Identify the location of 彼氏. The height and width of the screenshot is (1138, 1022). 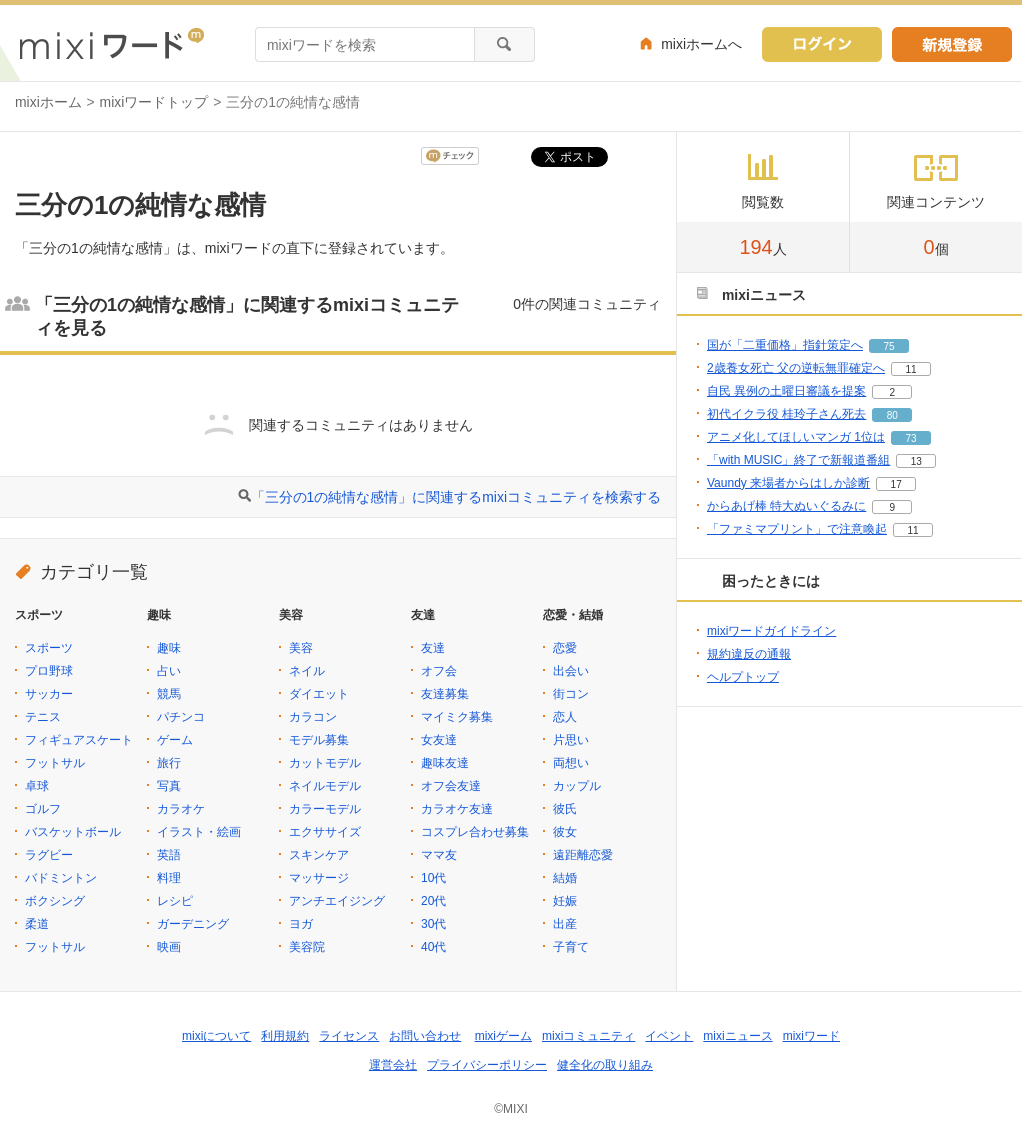
(565, 809).